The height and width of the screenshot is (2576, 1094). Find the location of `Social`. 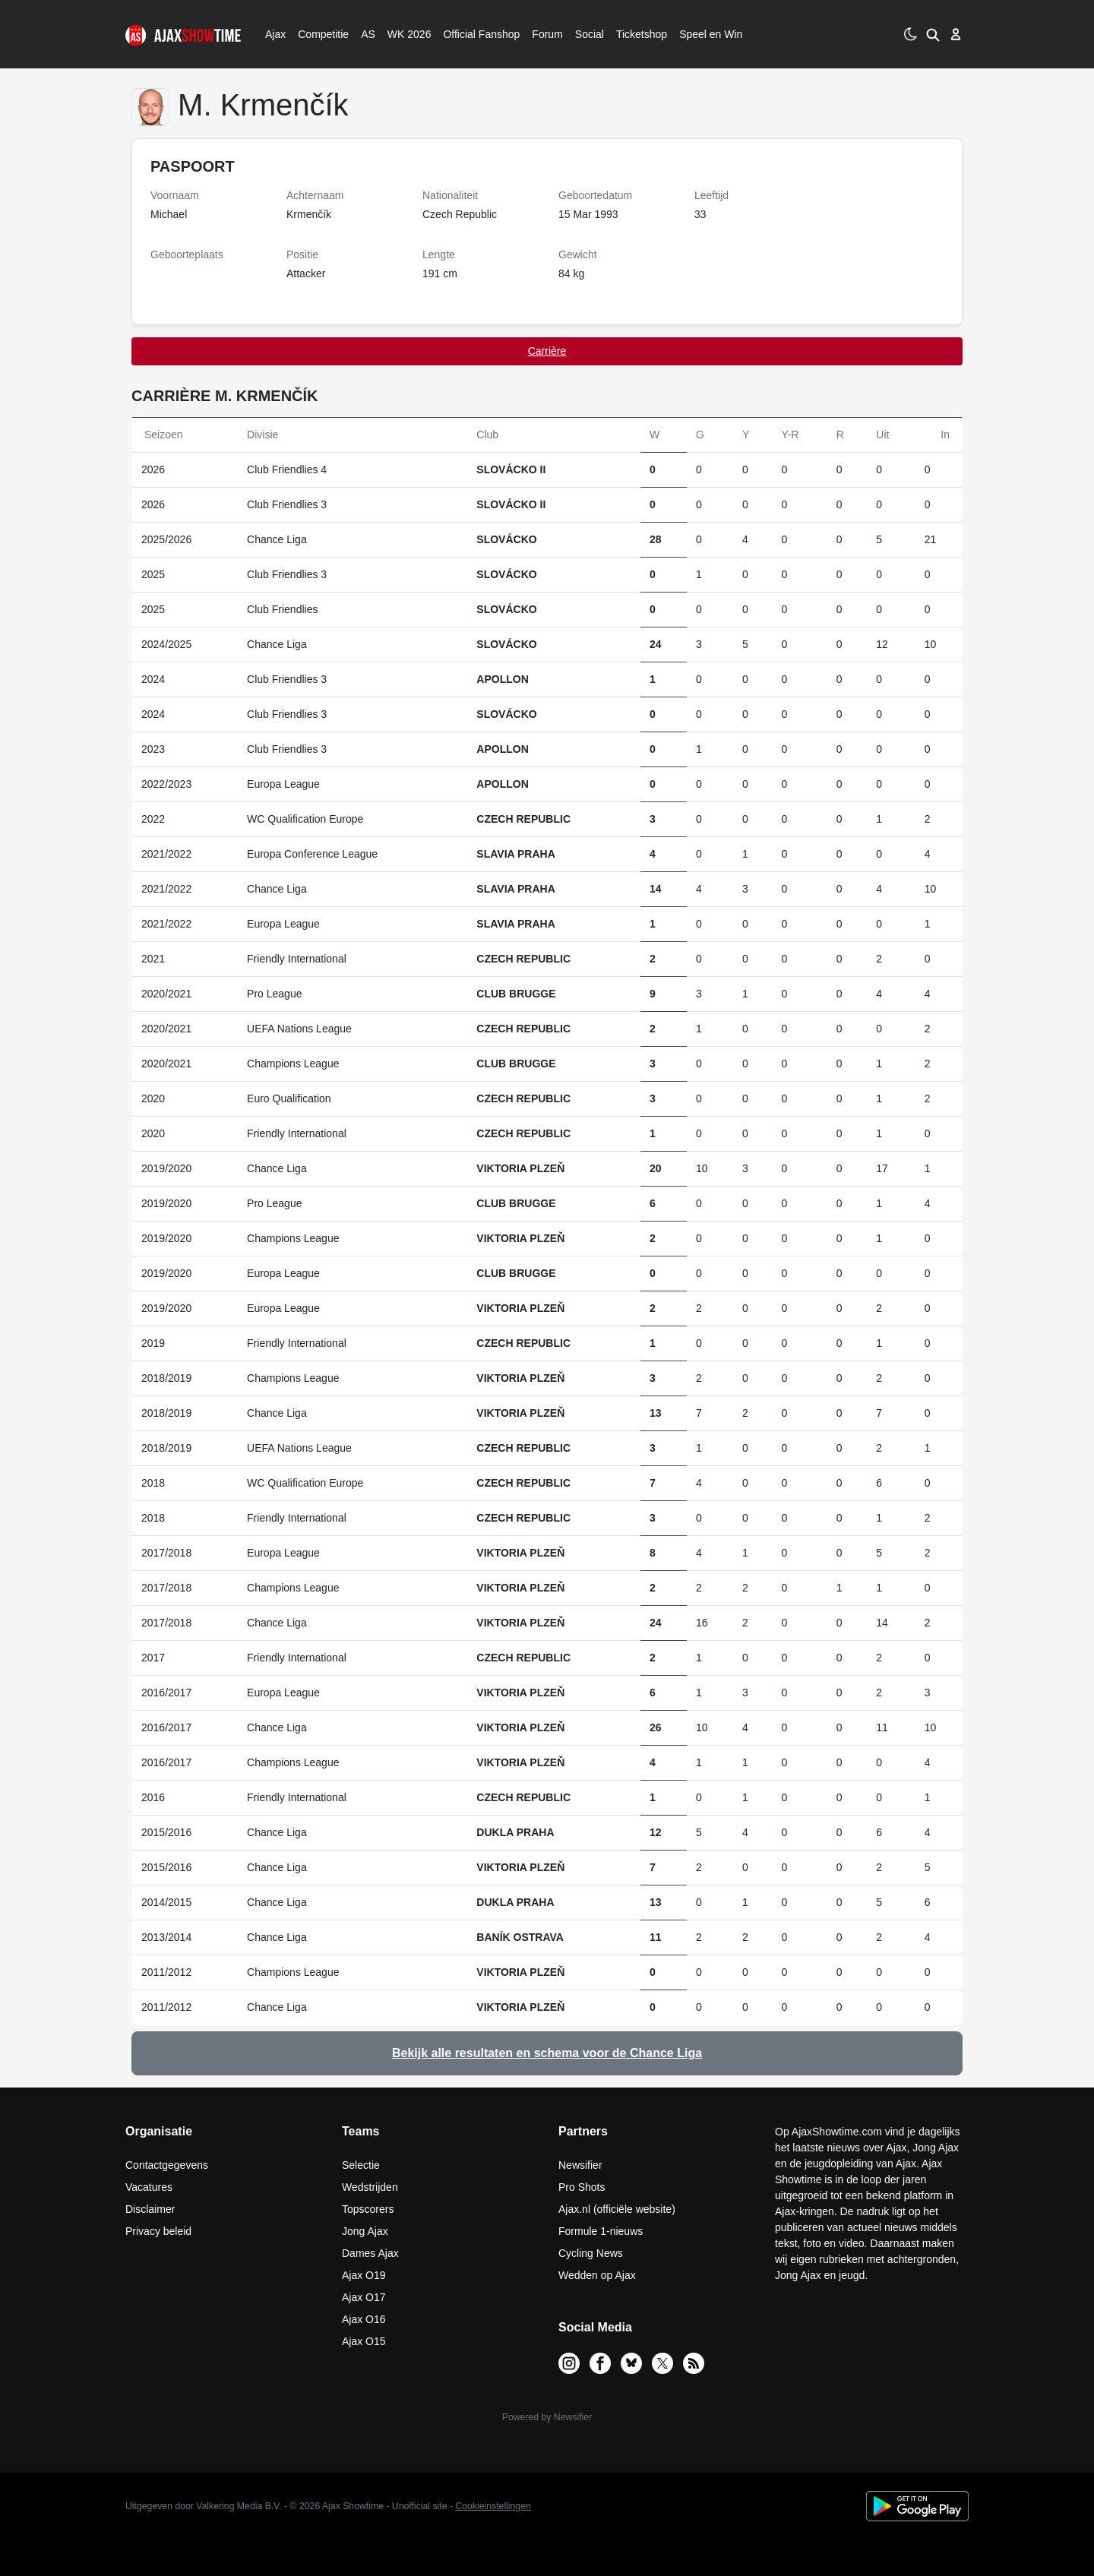

Social is located at coordinates (587, 34).